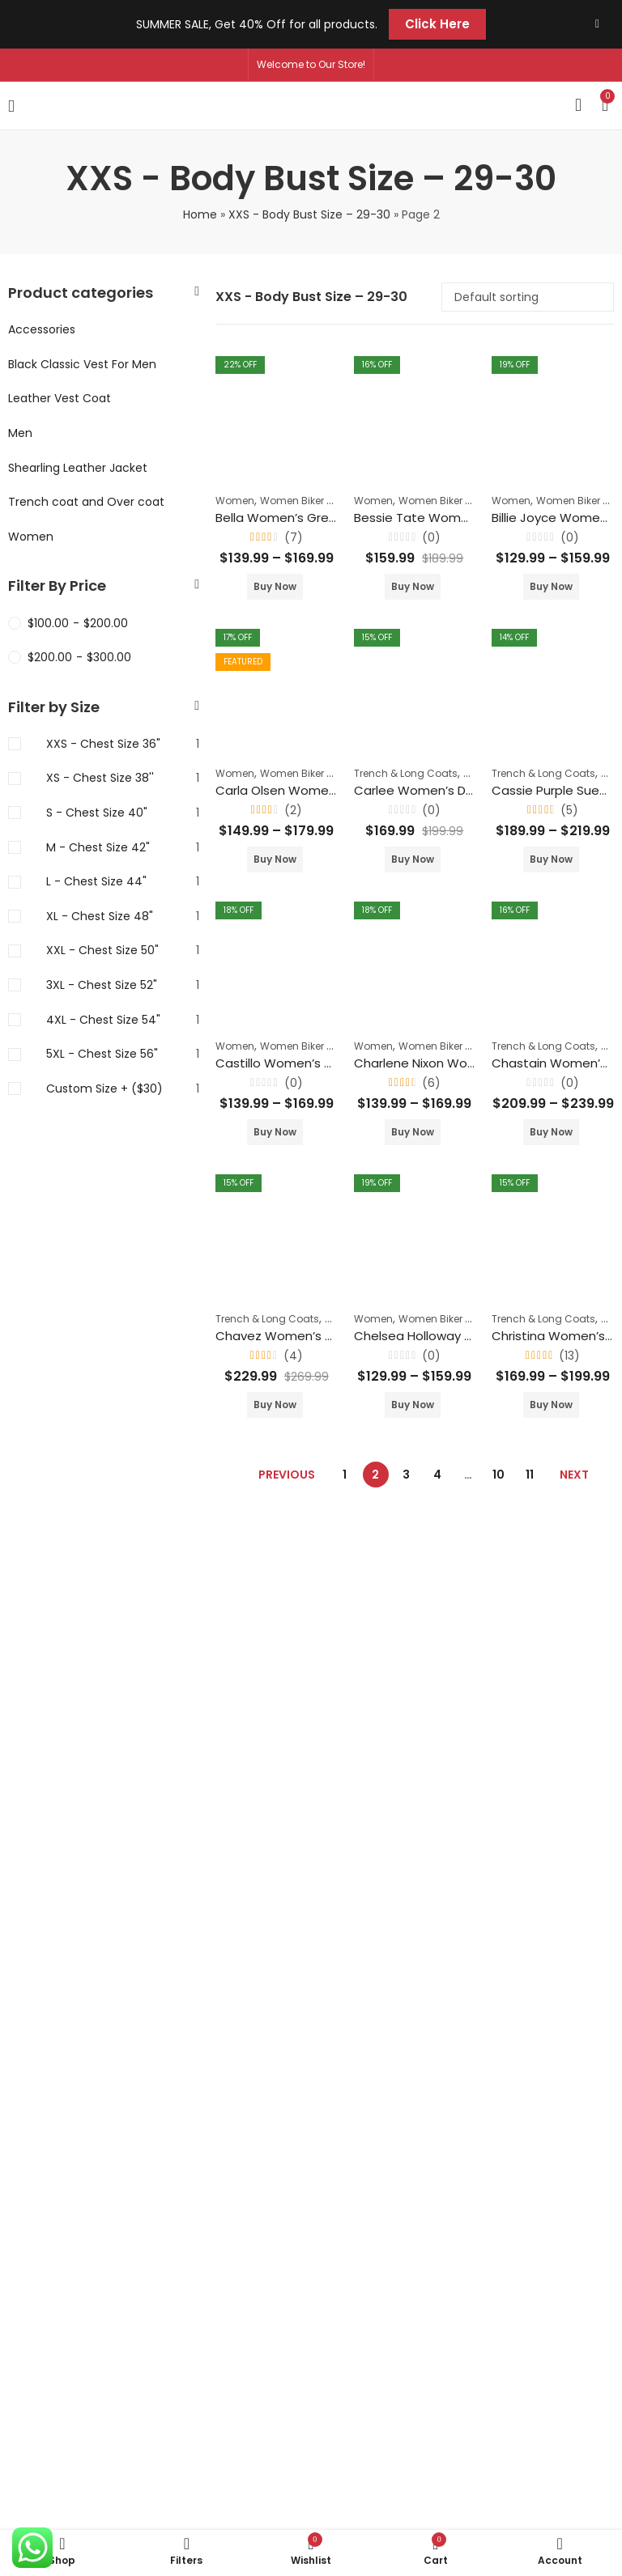 The height and width of the screenshot is (2576, 622). What do you see at coordinates (530, 1474) in the screenshot?
I see `11 [Page 11]` at bounding box center [530, 1474].